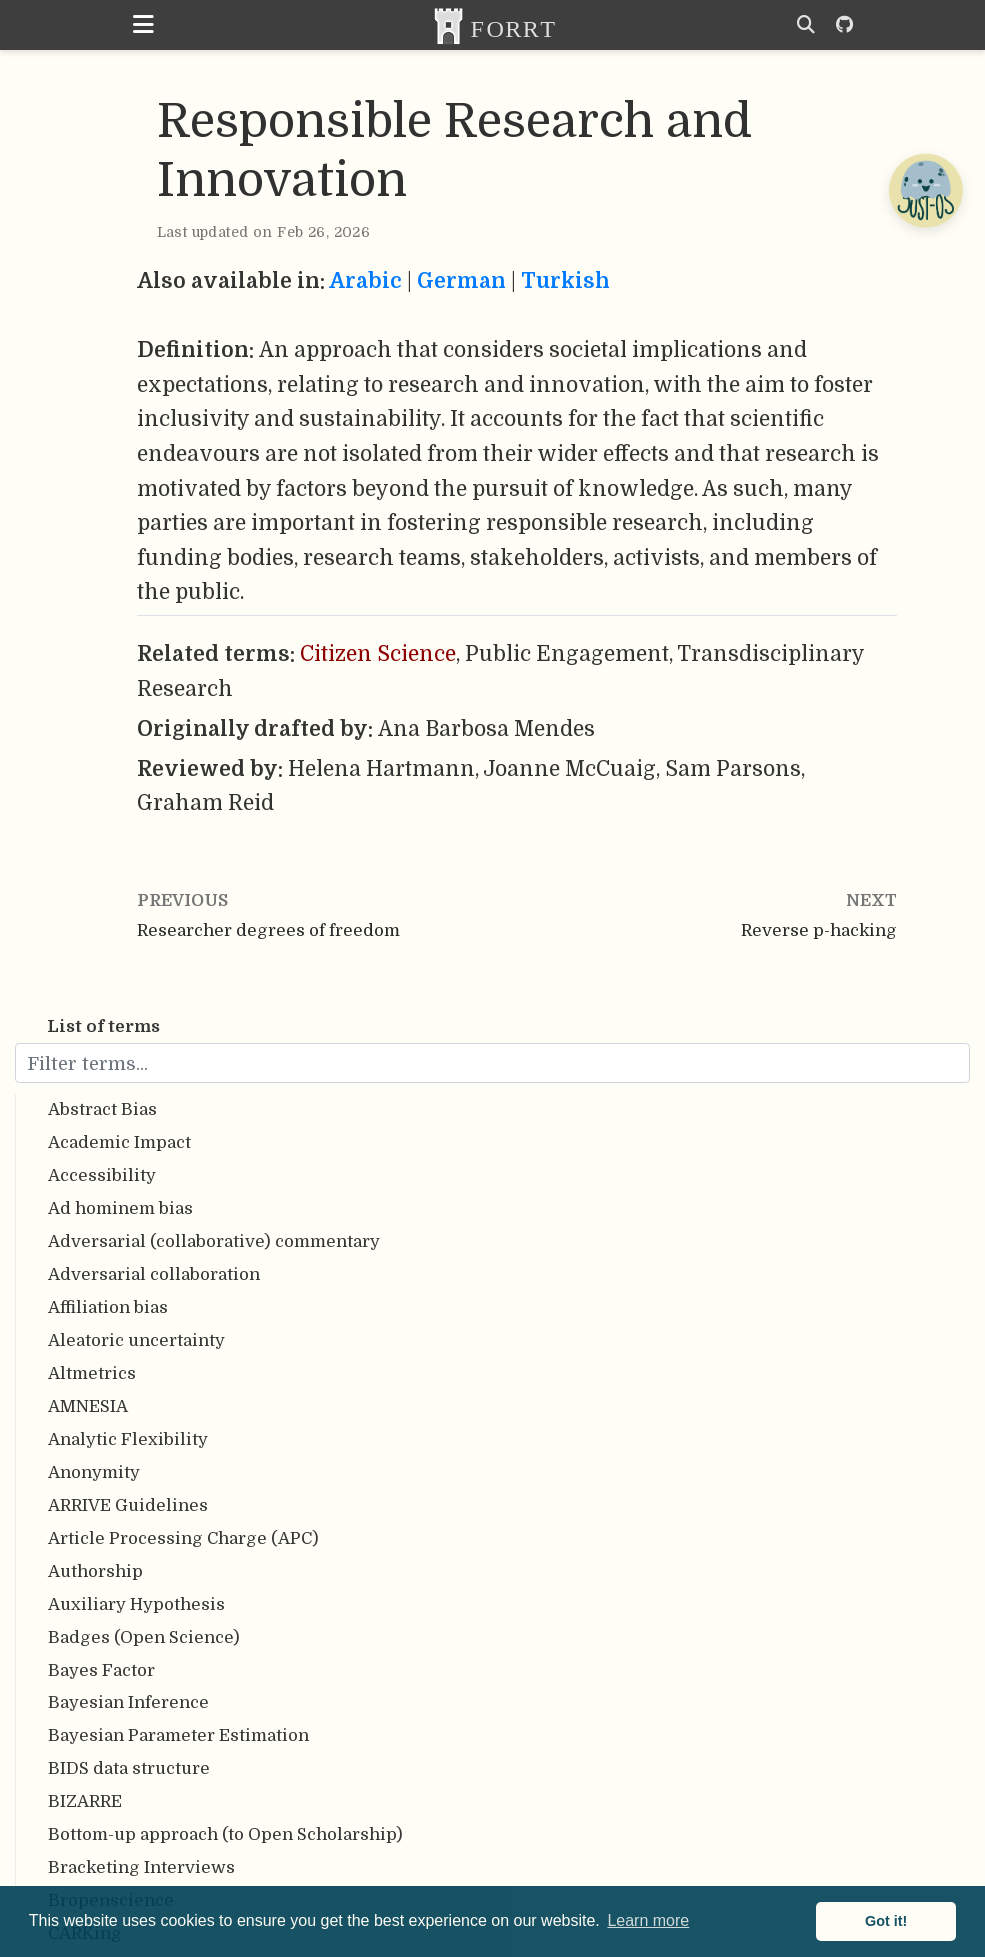 The image size is (985, 1957). I want to click on Aleatoric uncertainty, so click(136, 1340).